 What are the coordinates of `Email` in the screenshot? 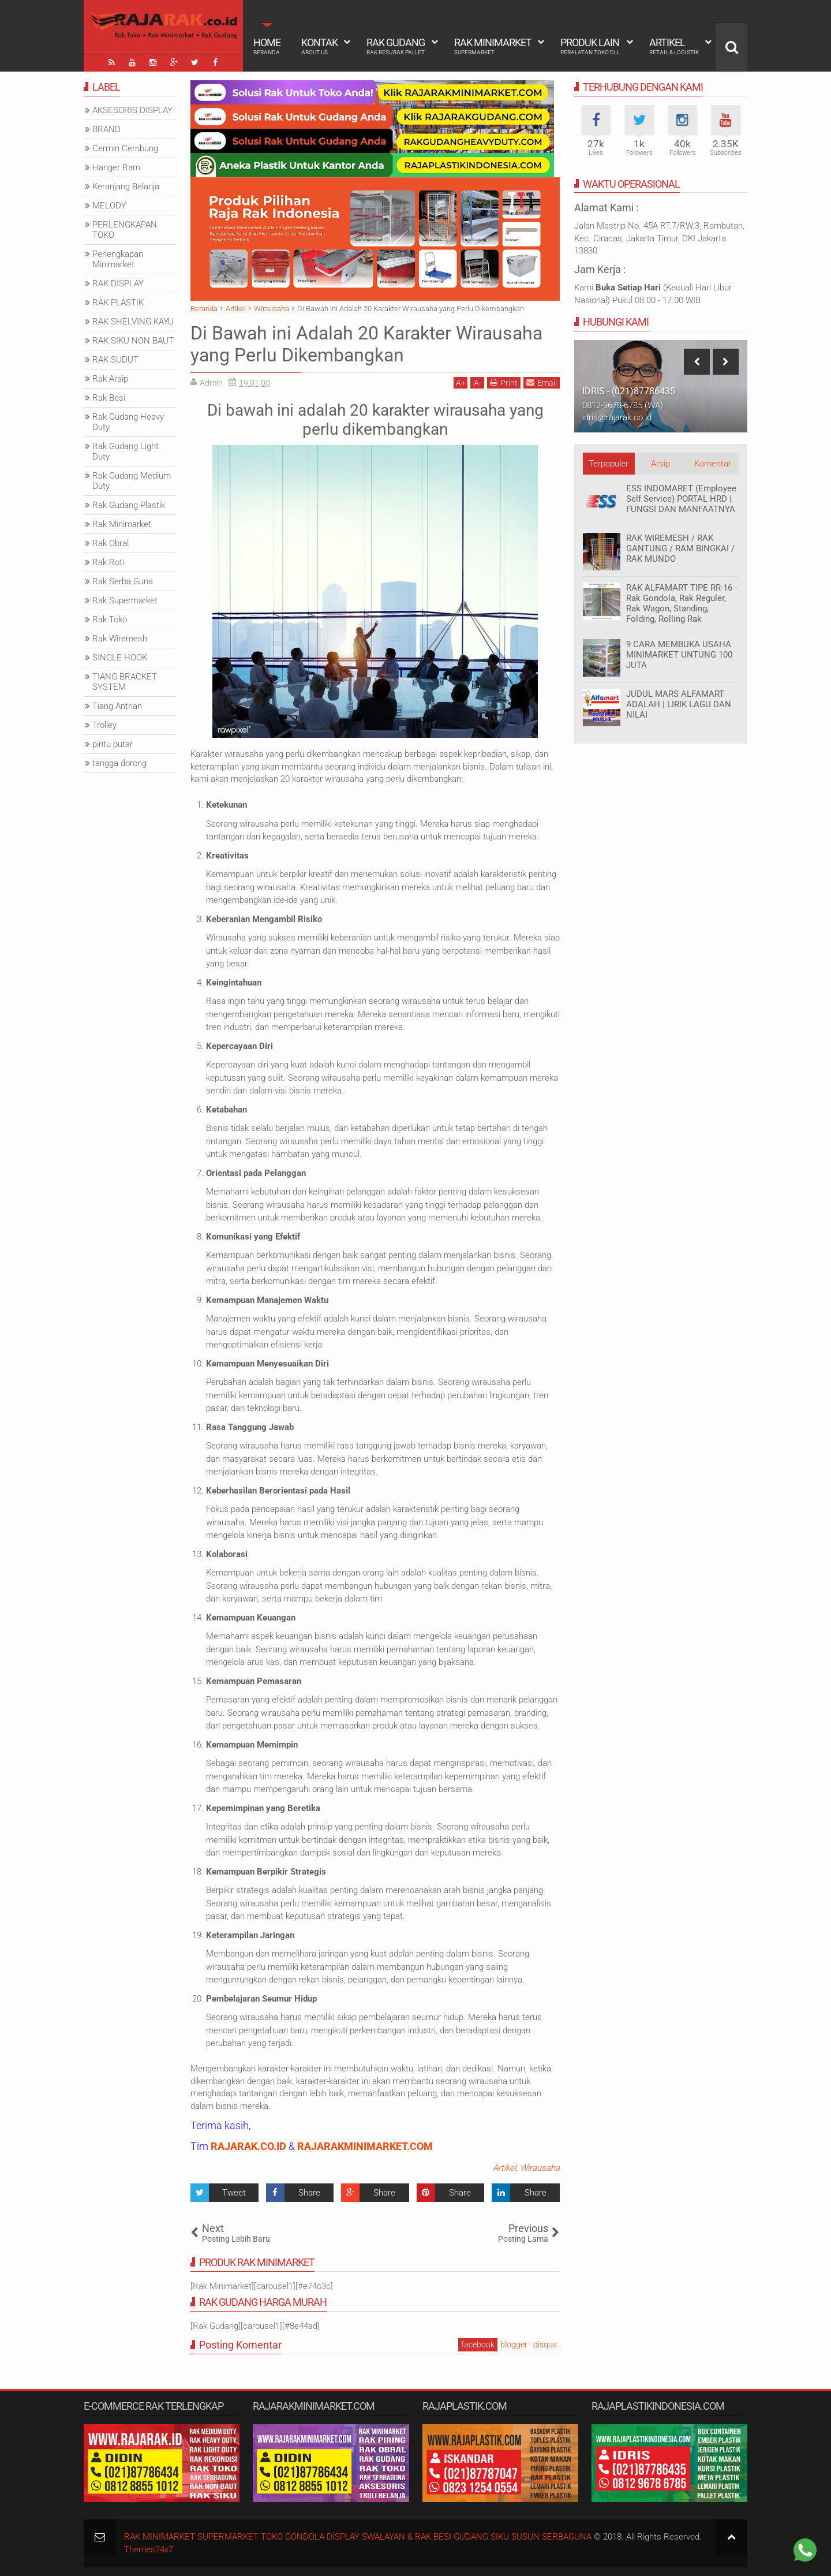 It's located at (541, 382).